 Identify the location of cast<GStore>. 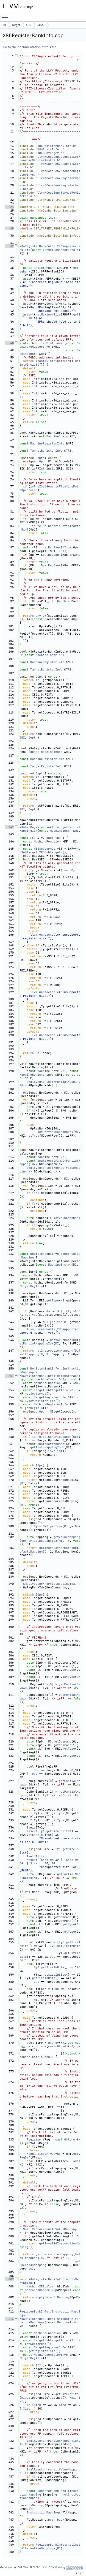
(66, 2139).